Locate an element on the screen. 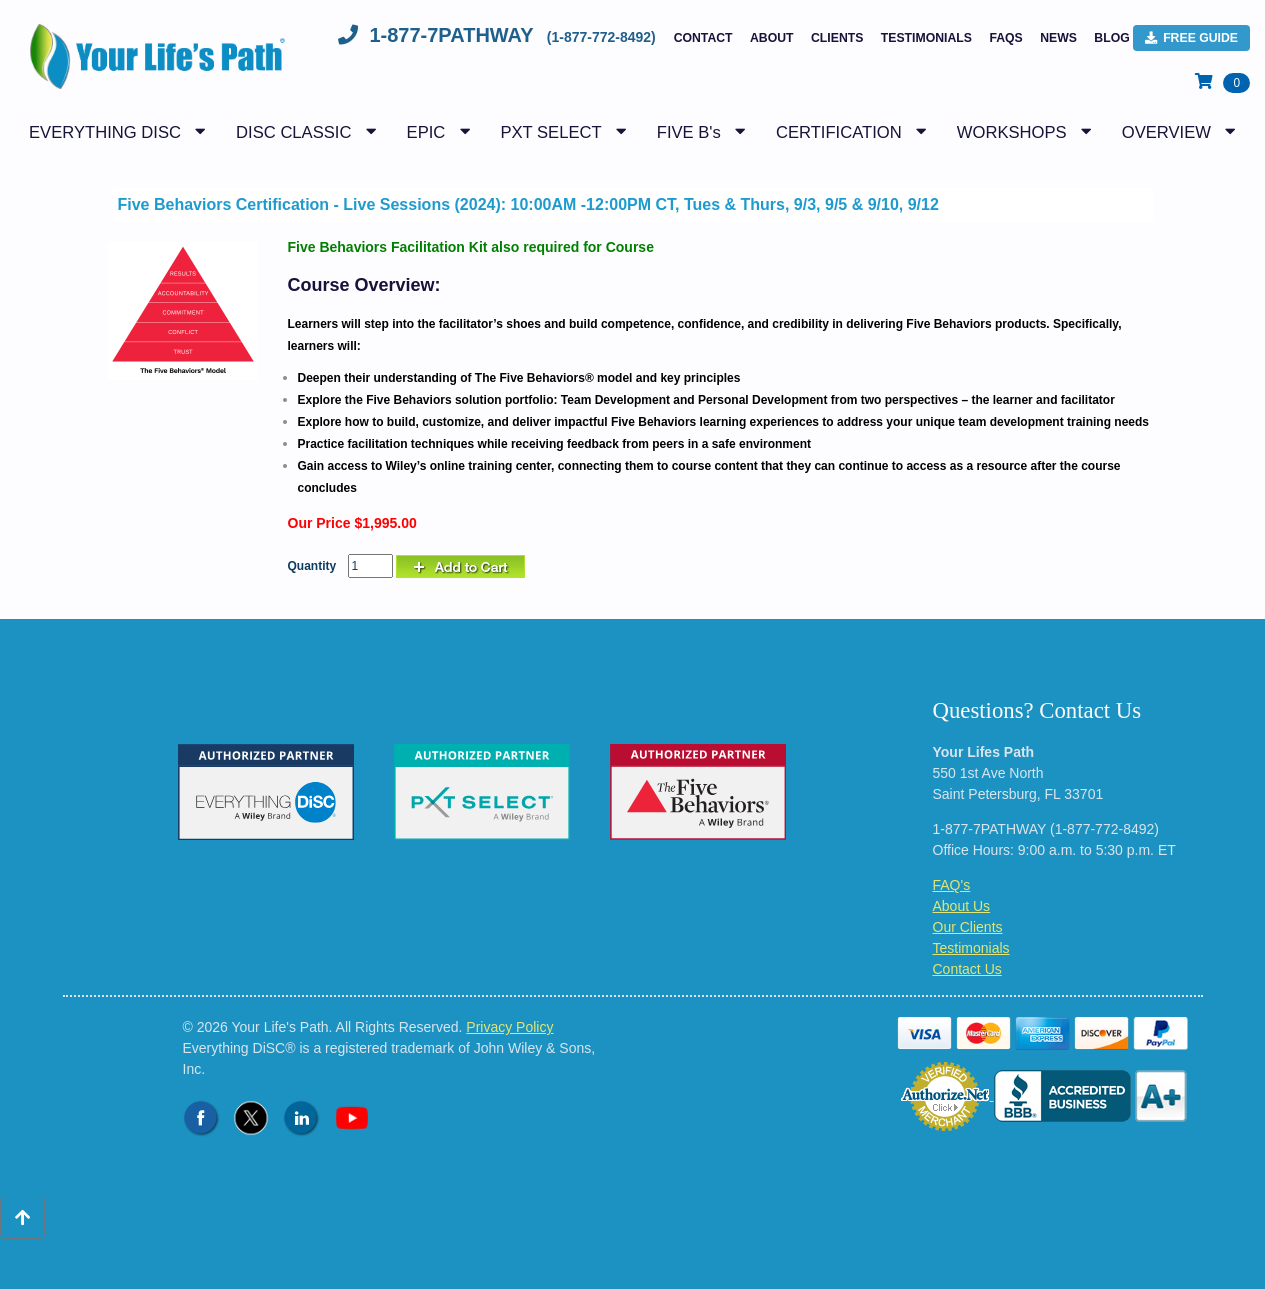 The width and height of the screenshot is (1265, 1289). CERTIFICATION [button] is located at coordinates (839, 132).